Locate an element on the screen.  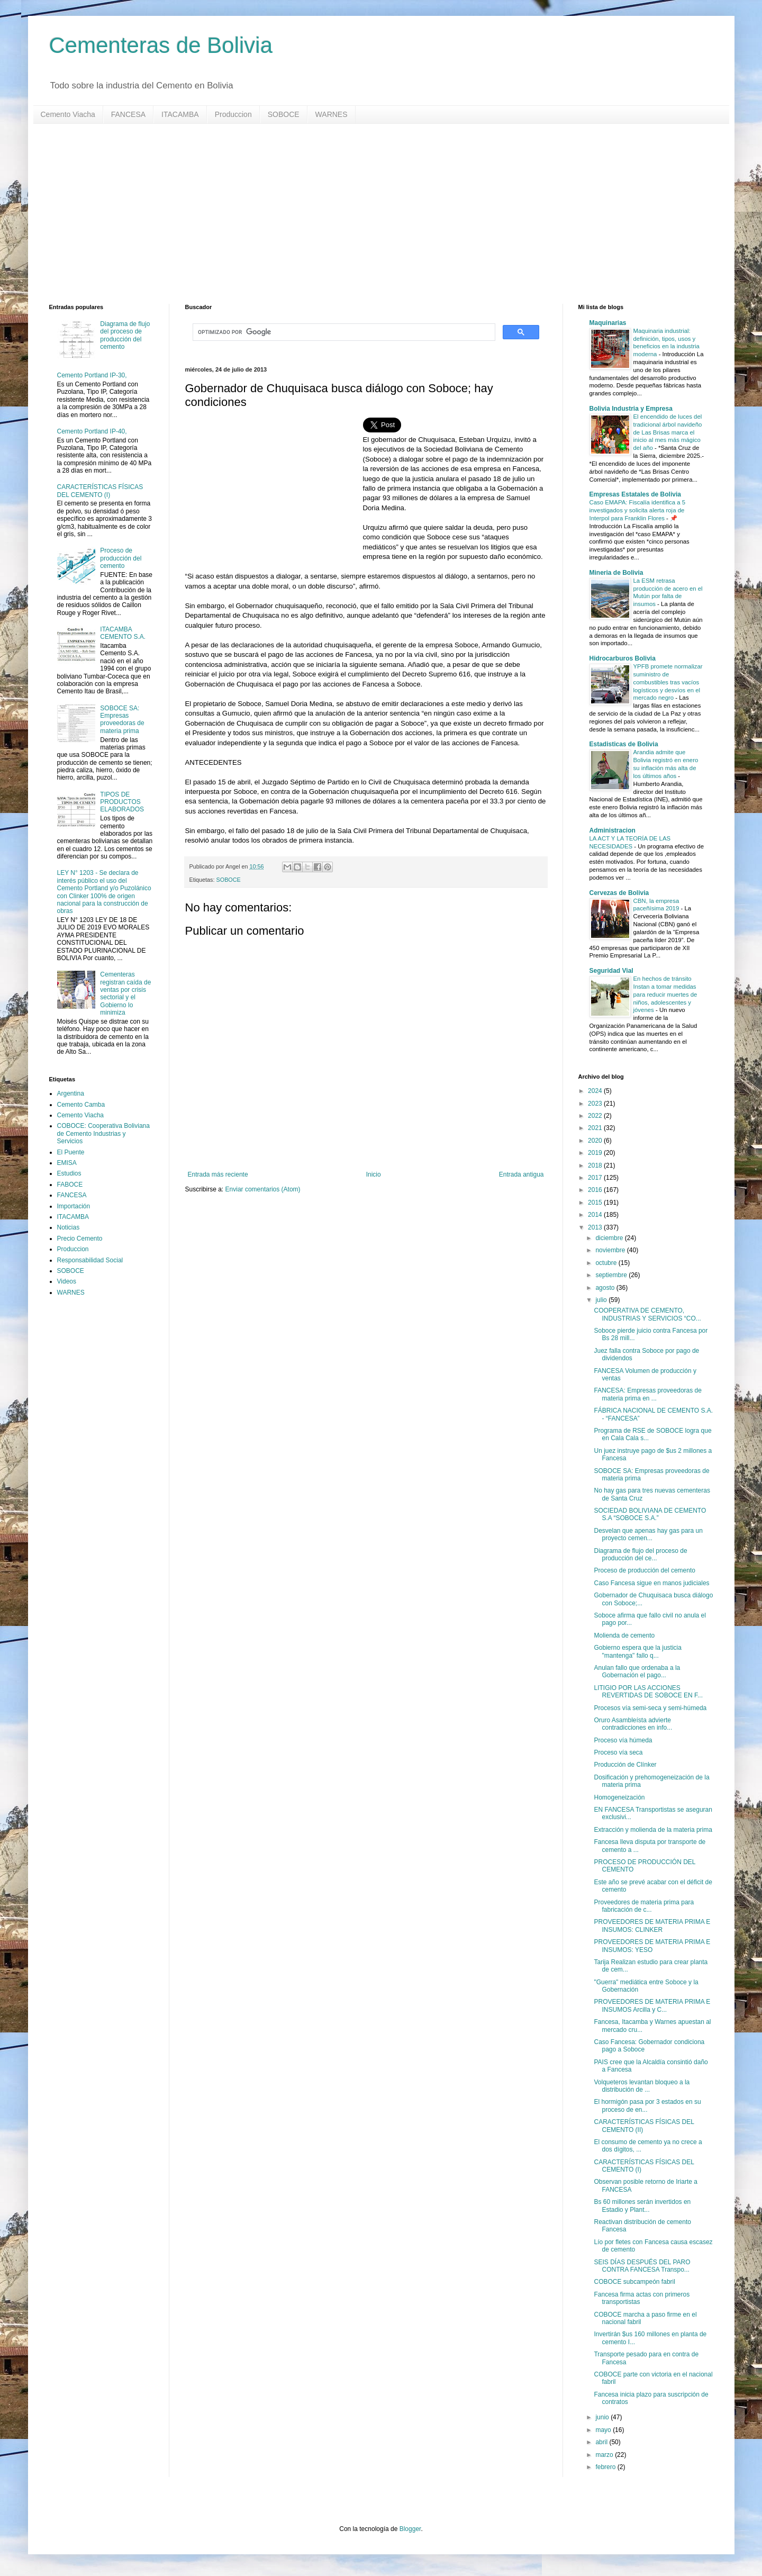
2022 is located at coordinates (596, 1115).